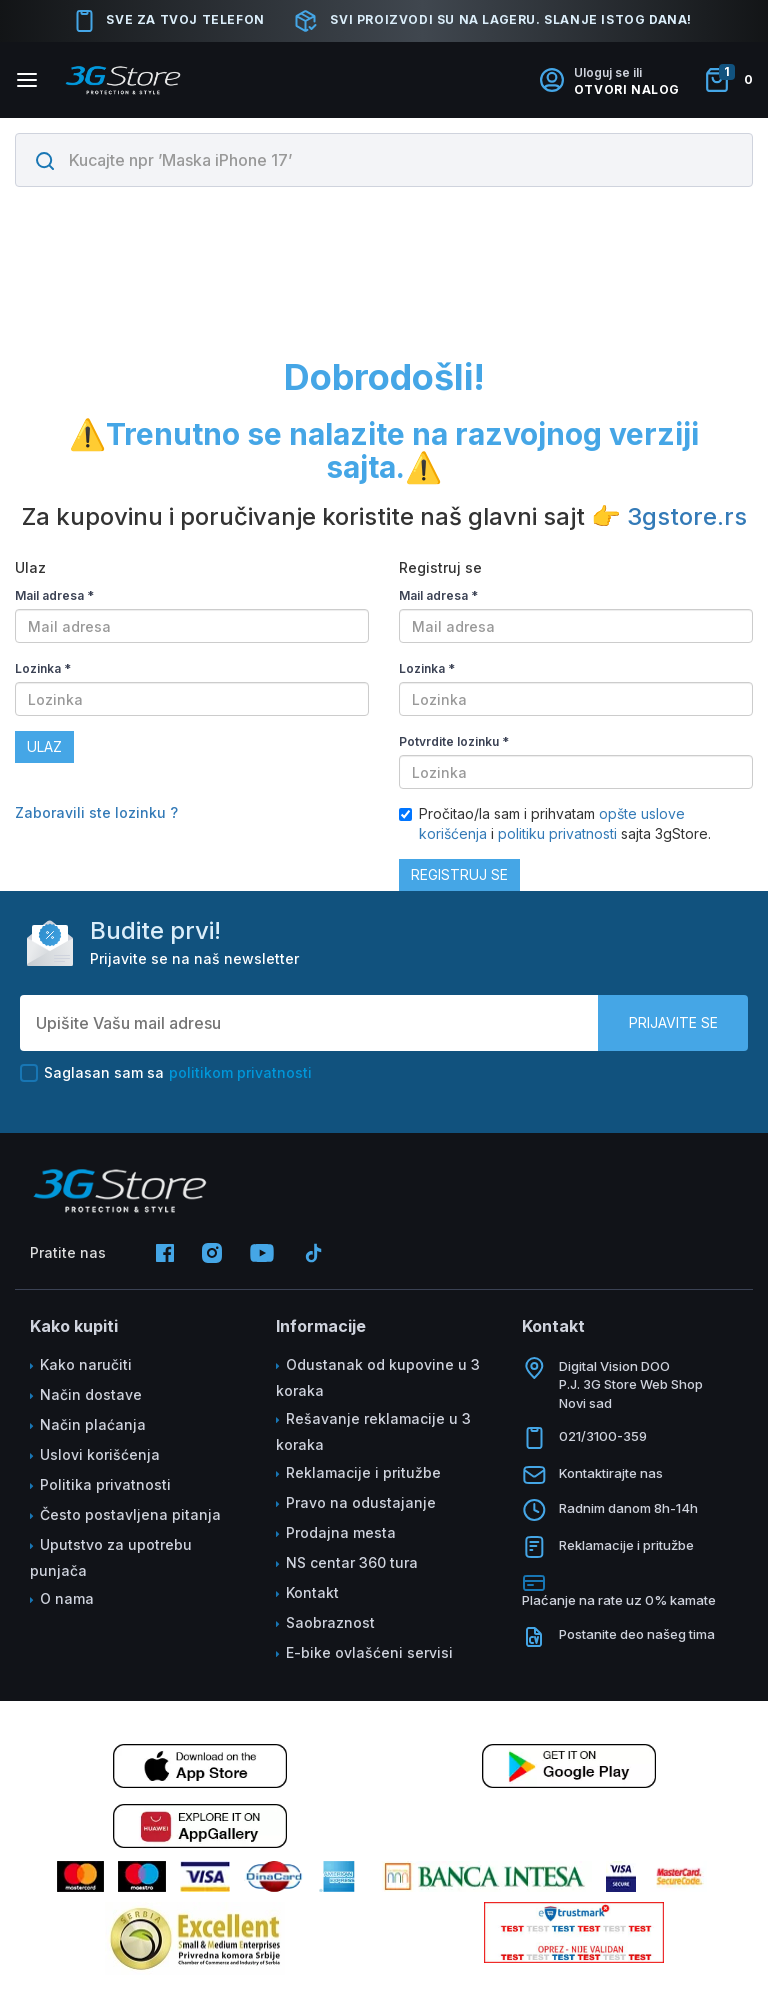 The width and height of the screenshot is (768, 1995). I want to click on Često postavljena pitanja, so click(130, 1514).